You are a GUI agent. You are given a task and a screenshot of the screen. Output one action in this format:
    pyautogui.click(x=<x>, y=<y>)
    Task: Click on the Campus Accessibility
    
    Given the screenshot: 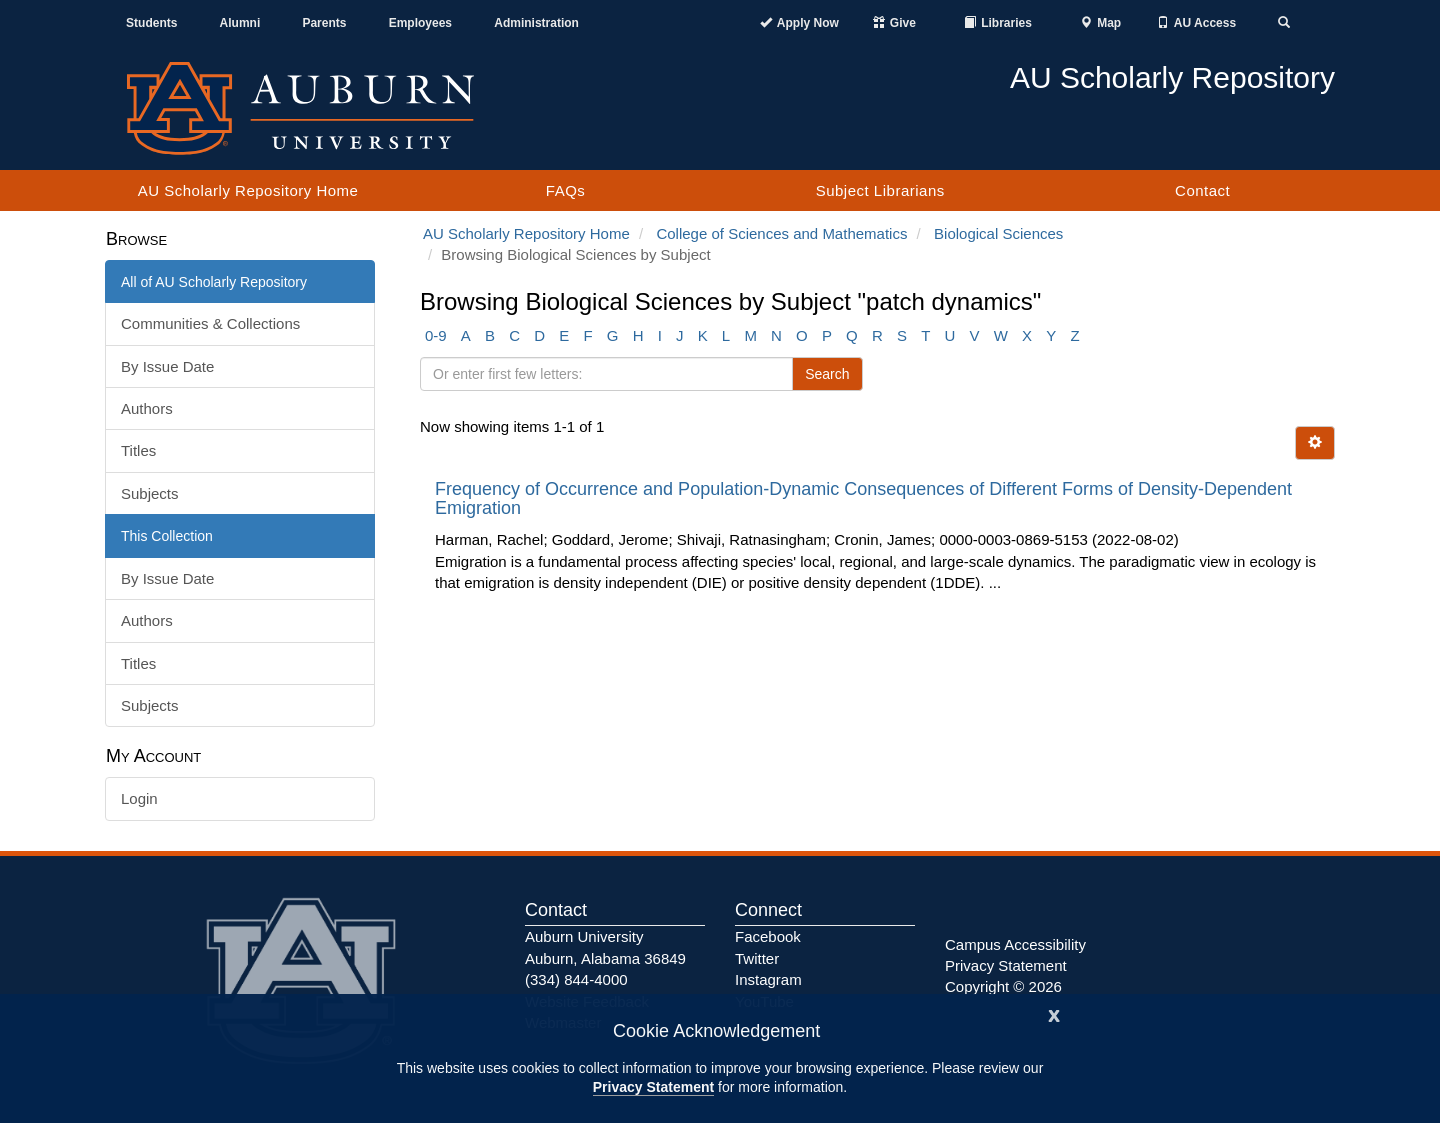 What is the action you would take?
    pyautogui.click(x=1015, y=944)
    